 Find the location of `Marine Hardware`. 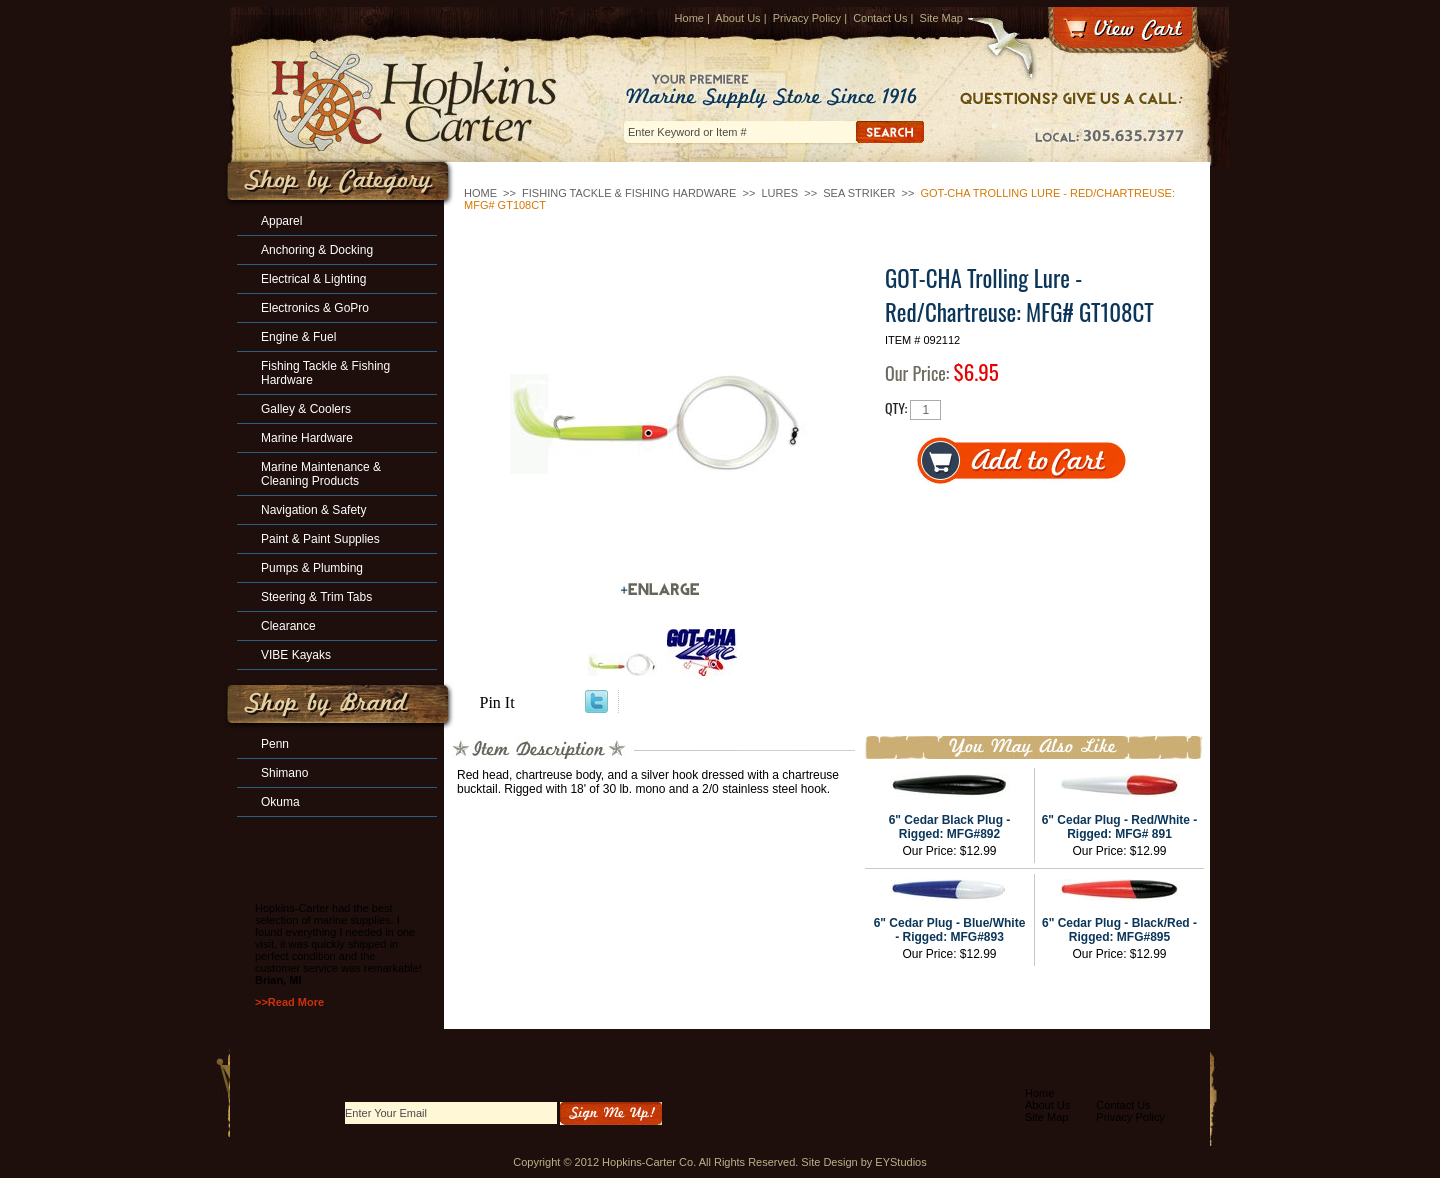

Marine Hardware is located at coordinates (307, 438).